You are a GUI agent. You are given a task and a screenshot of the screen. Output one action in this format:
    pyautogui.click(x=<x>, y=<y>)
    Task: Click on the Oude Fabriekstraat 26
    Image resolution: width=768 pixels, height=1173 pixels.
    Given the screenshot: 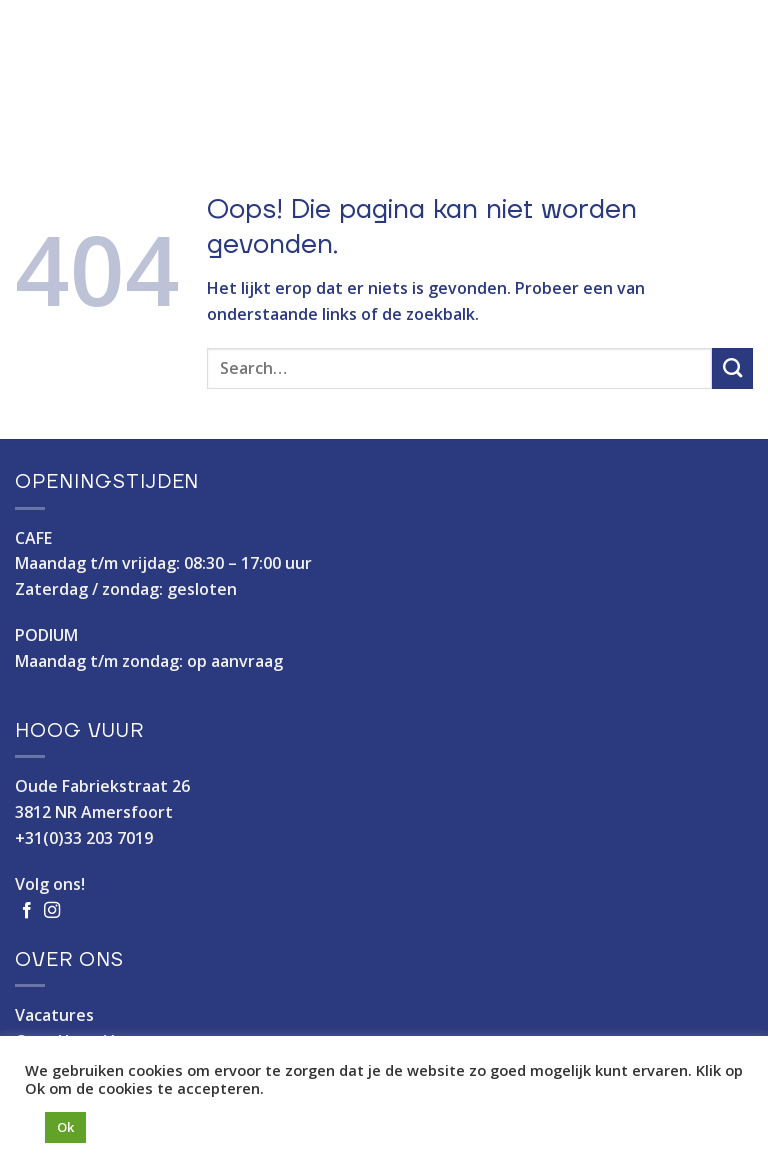 What is the action you would take?
    pyautogui.click(x=102, y=786)
    